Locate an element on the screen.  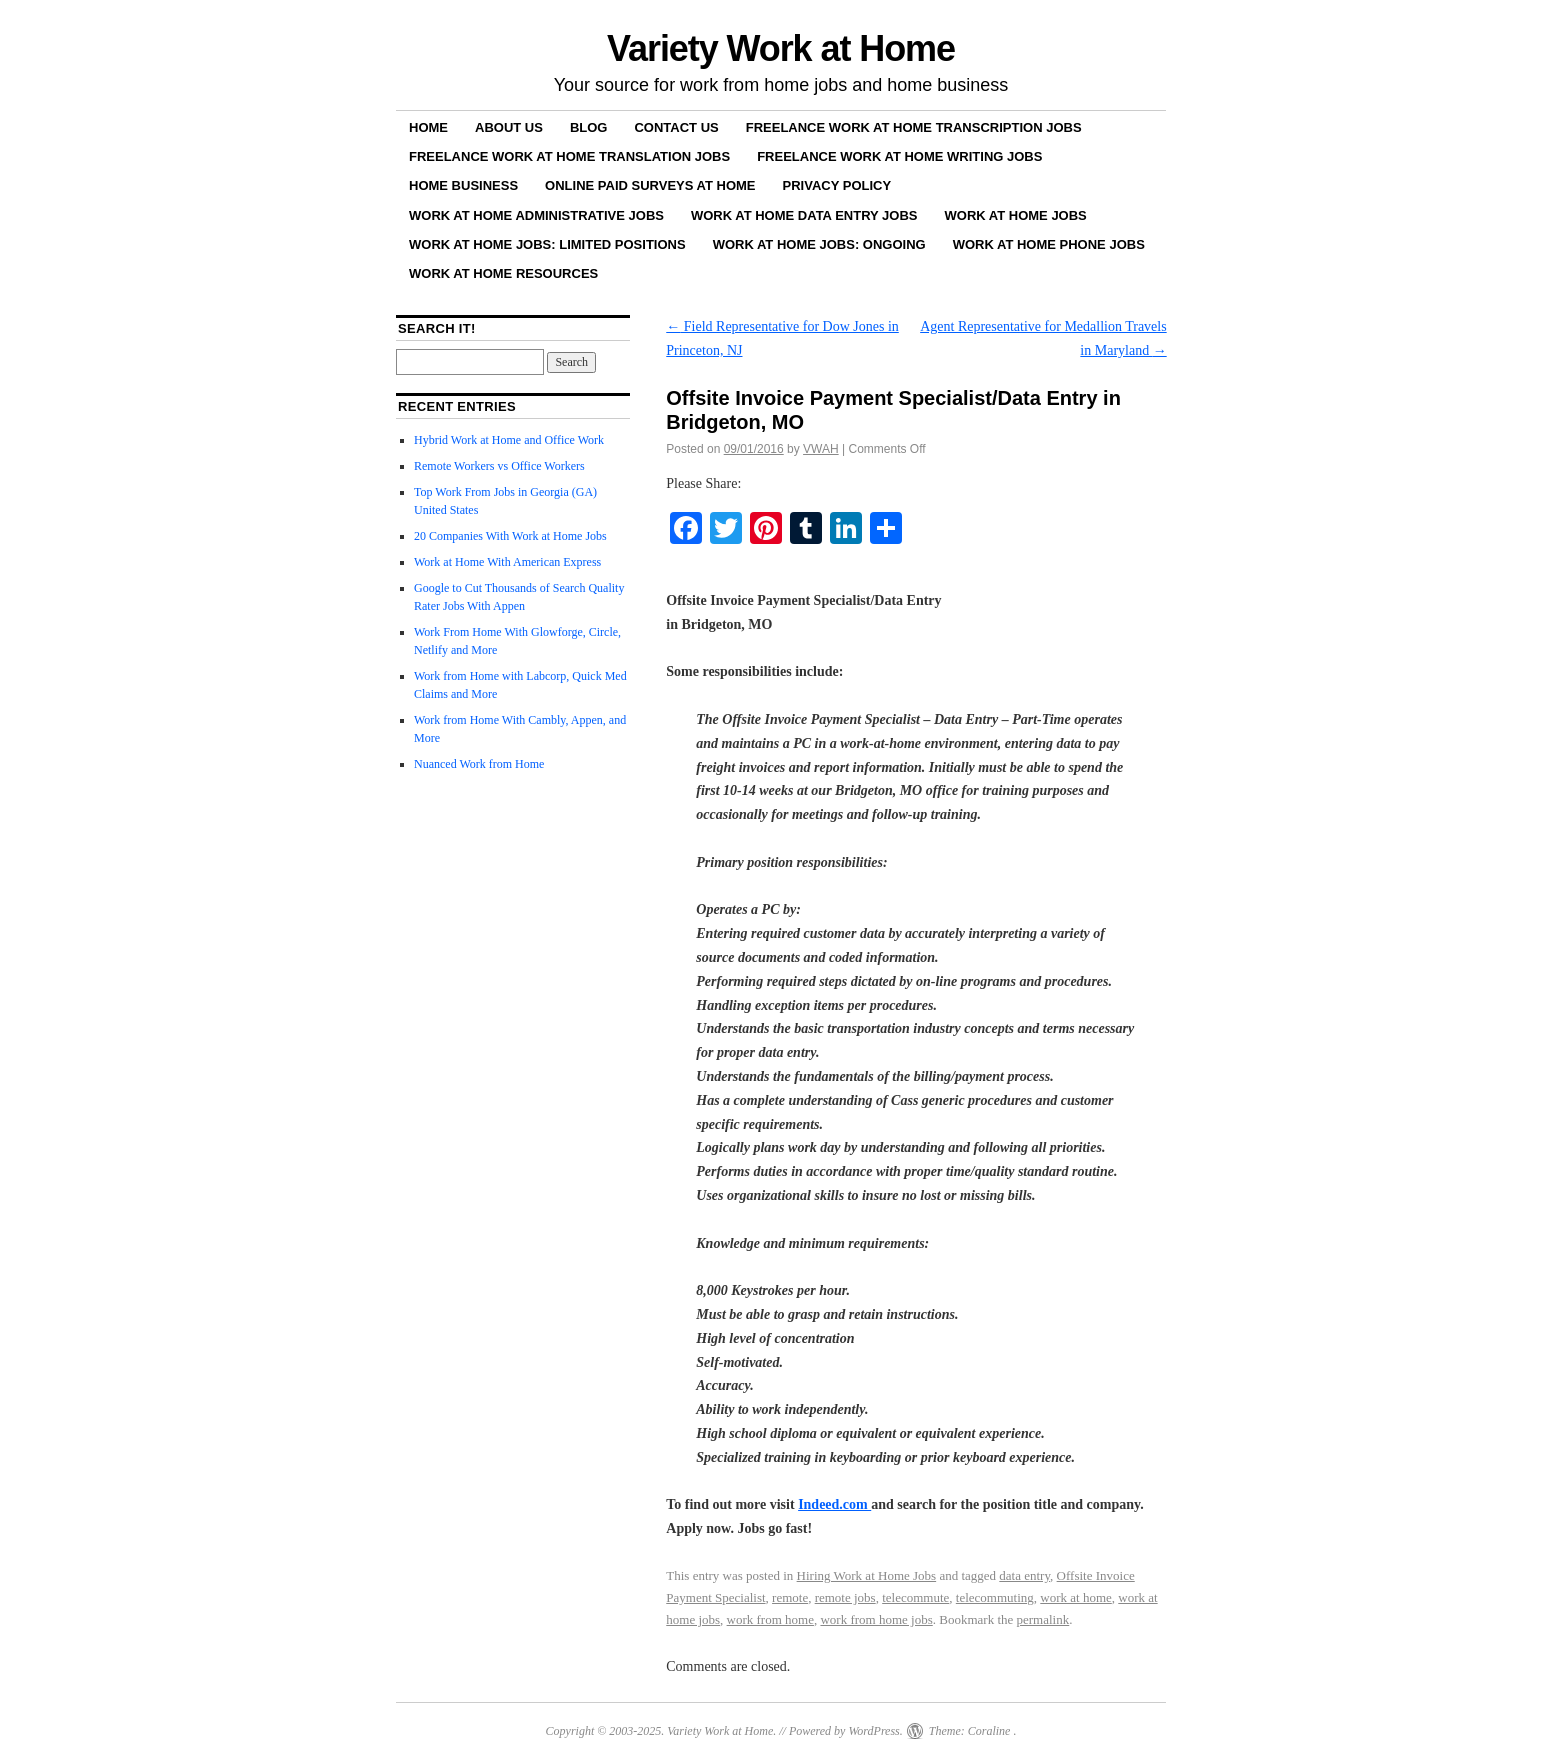
20 Companies With Work at Home Jobs is located at coordinates (510, 536).